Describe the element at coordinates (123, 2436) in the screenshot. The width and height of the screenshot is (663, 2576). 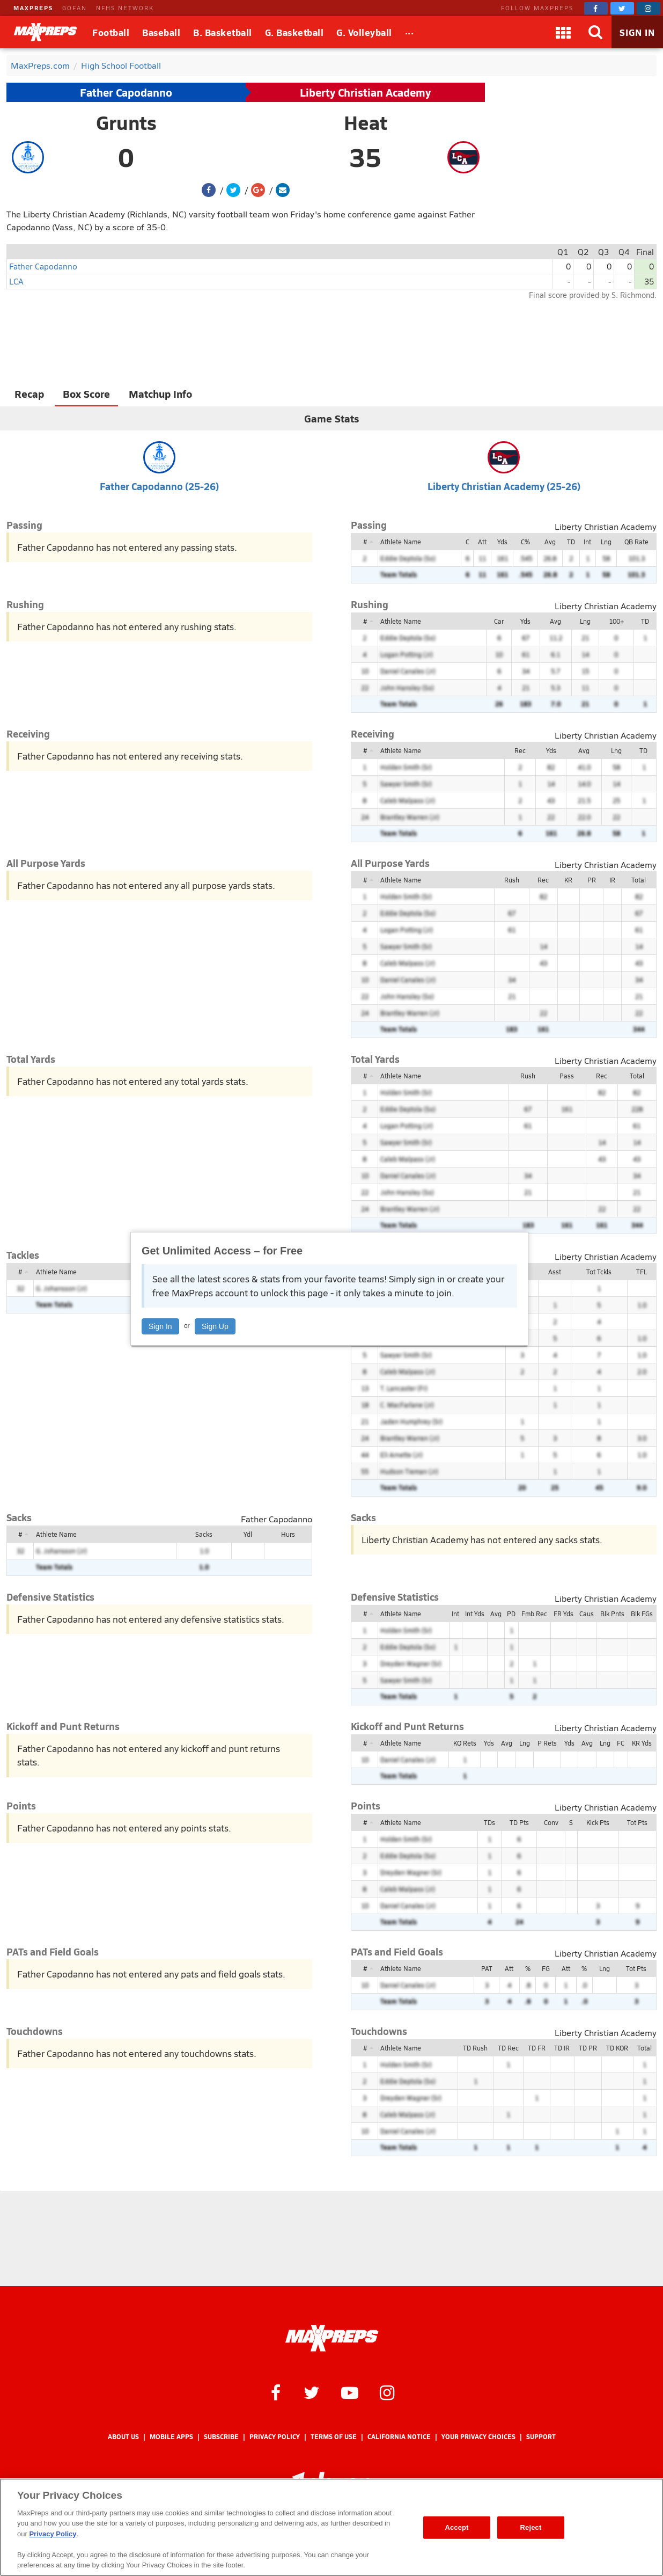
I see `About Us` at that location.